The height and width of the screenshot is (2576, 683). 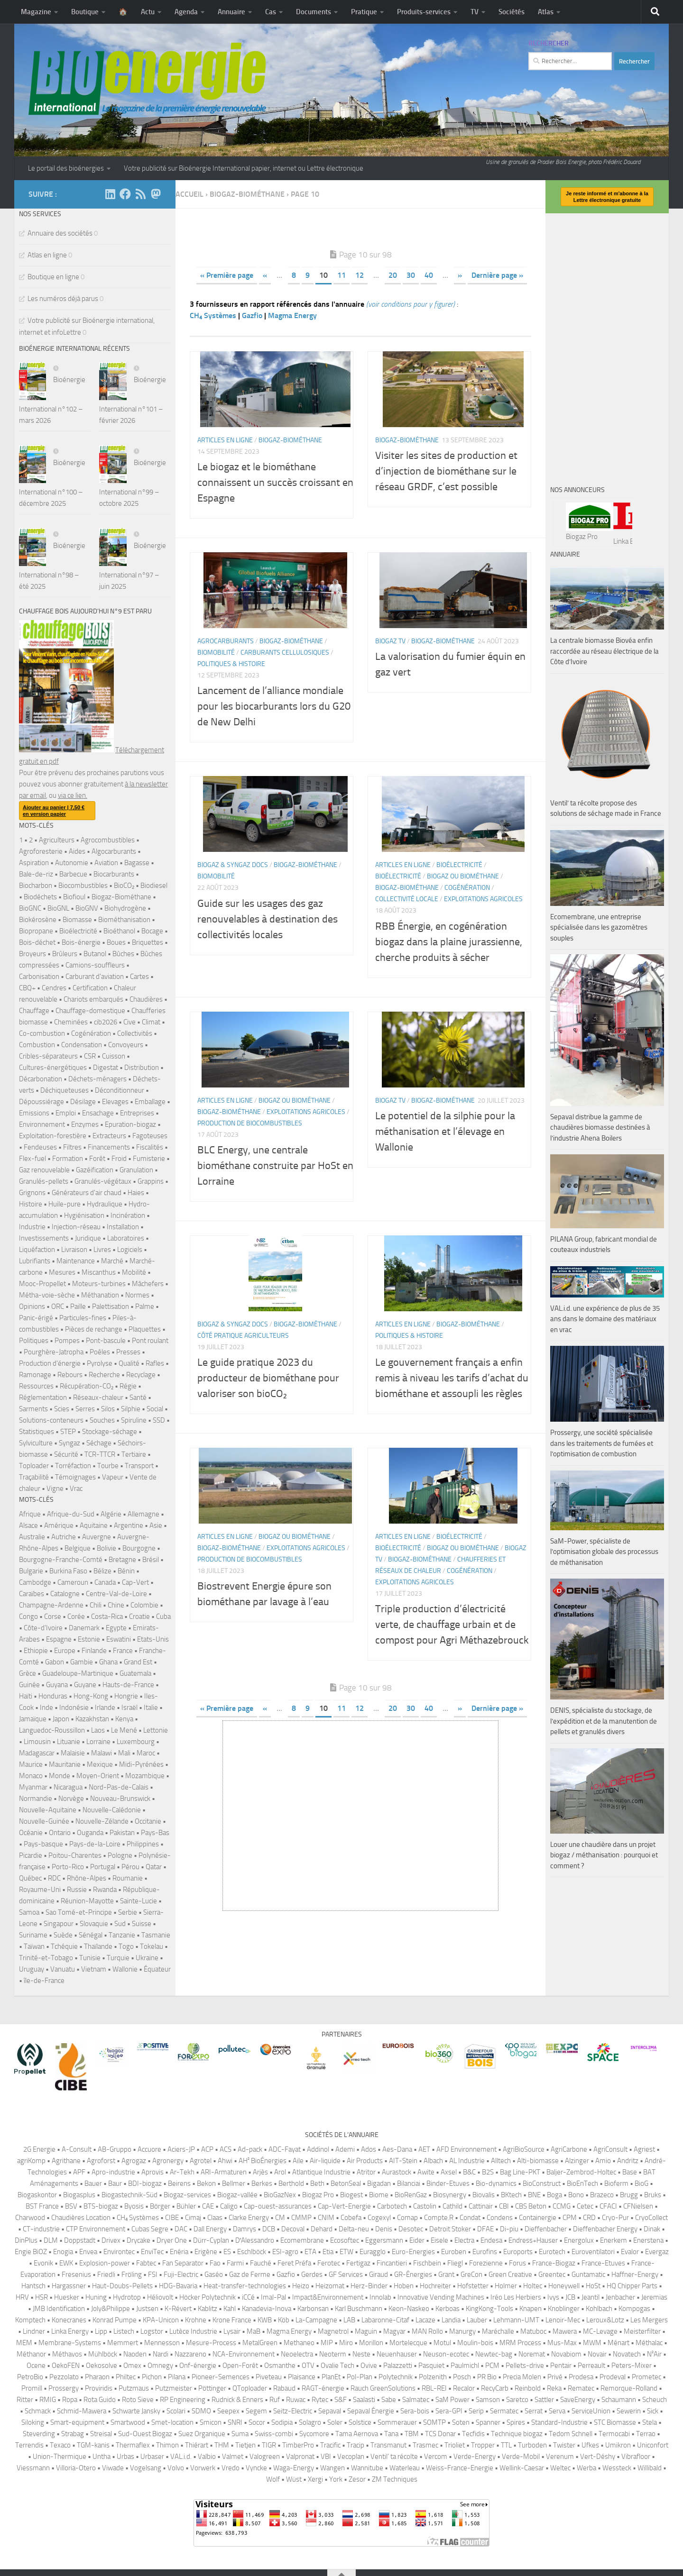 What do you see at coordinates (384, 2240) in the screenshot?
I see `Eggersmann` at bounding box center [384, 2240].